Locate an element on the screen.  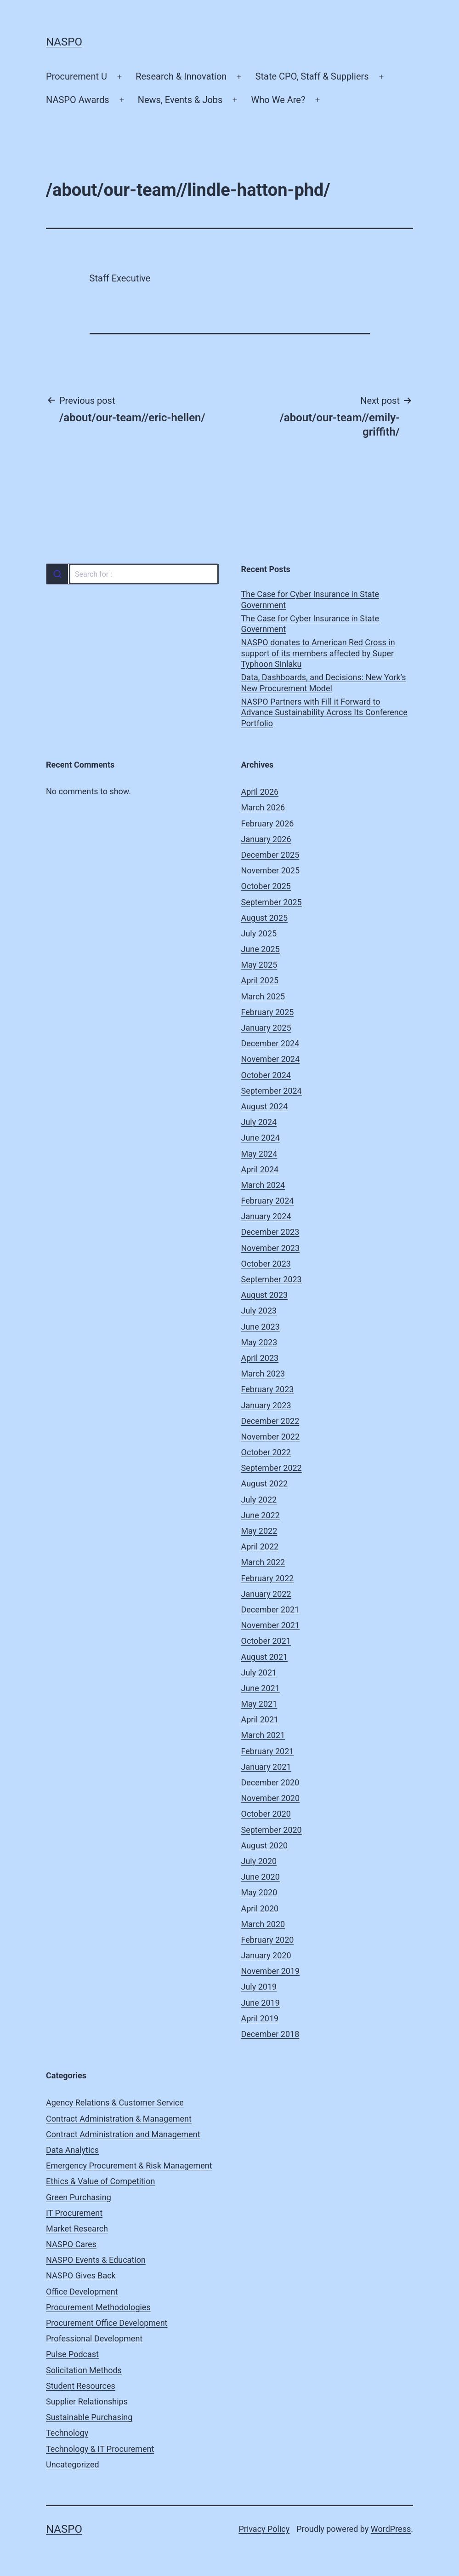
Technology & IT Procurement is located at coordinates (100, 2449).